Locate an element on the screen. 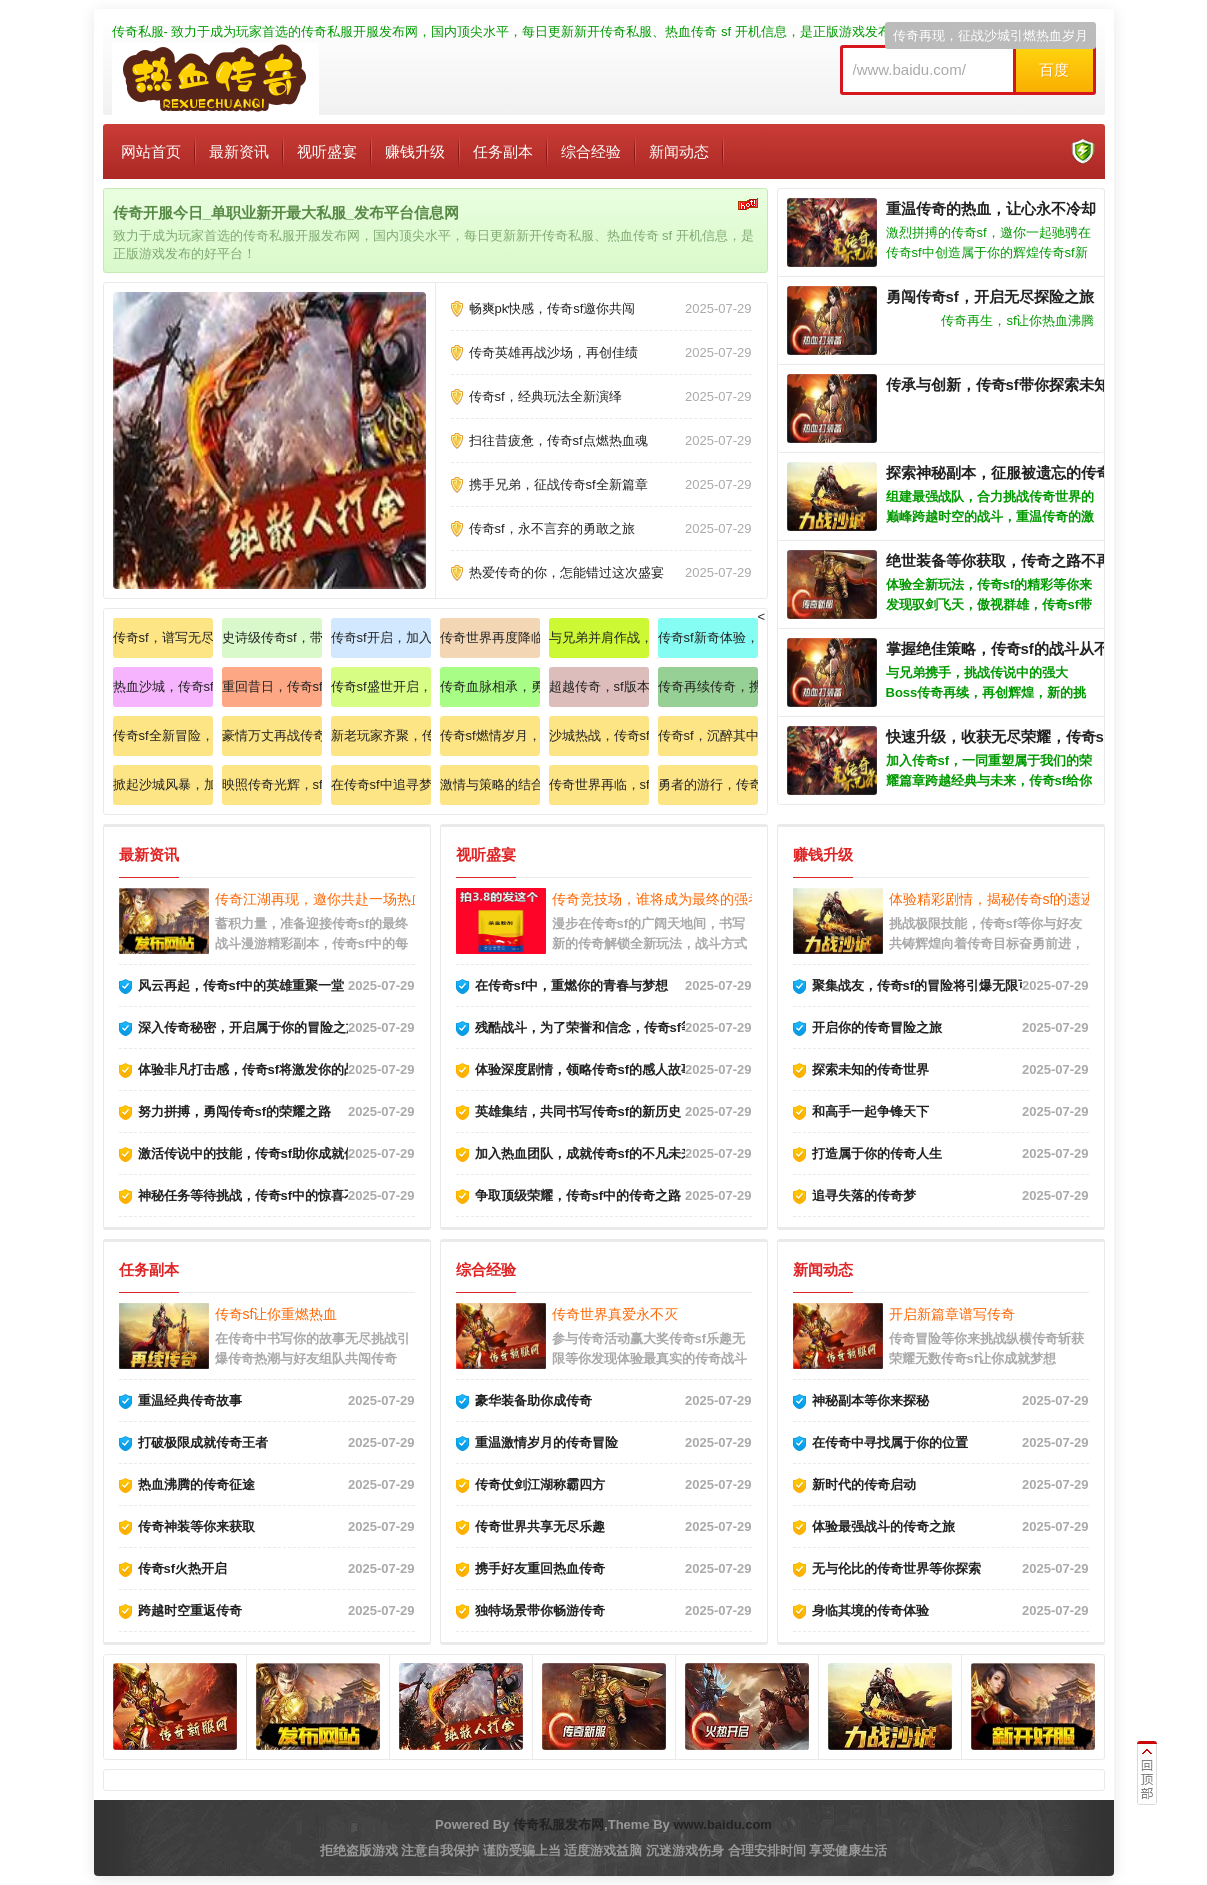 The height and width of the screenshot is (1885, 1207). 传奇sf让你重燃热血 is located at coordinates (276, 1314).